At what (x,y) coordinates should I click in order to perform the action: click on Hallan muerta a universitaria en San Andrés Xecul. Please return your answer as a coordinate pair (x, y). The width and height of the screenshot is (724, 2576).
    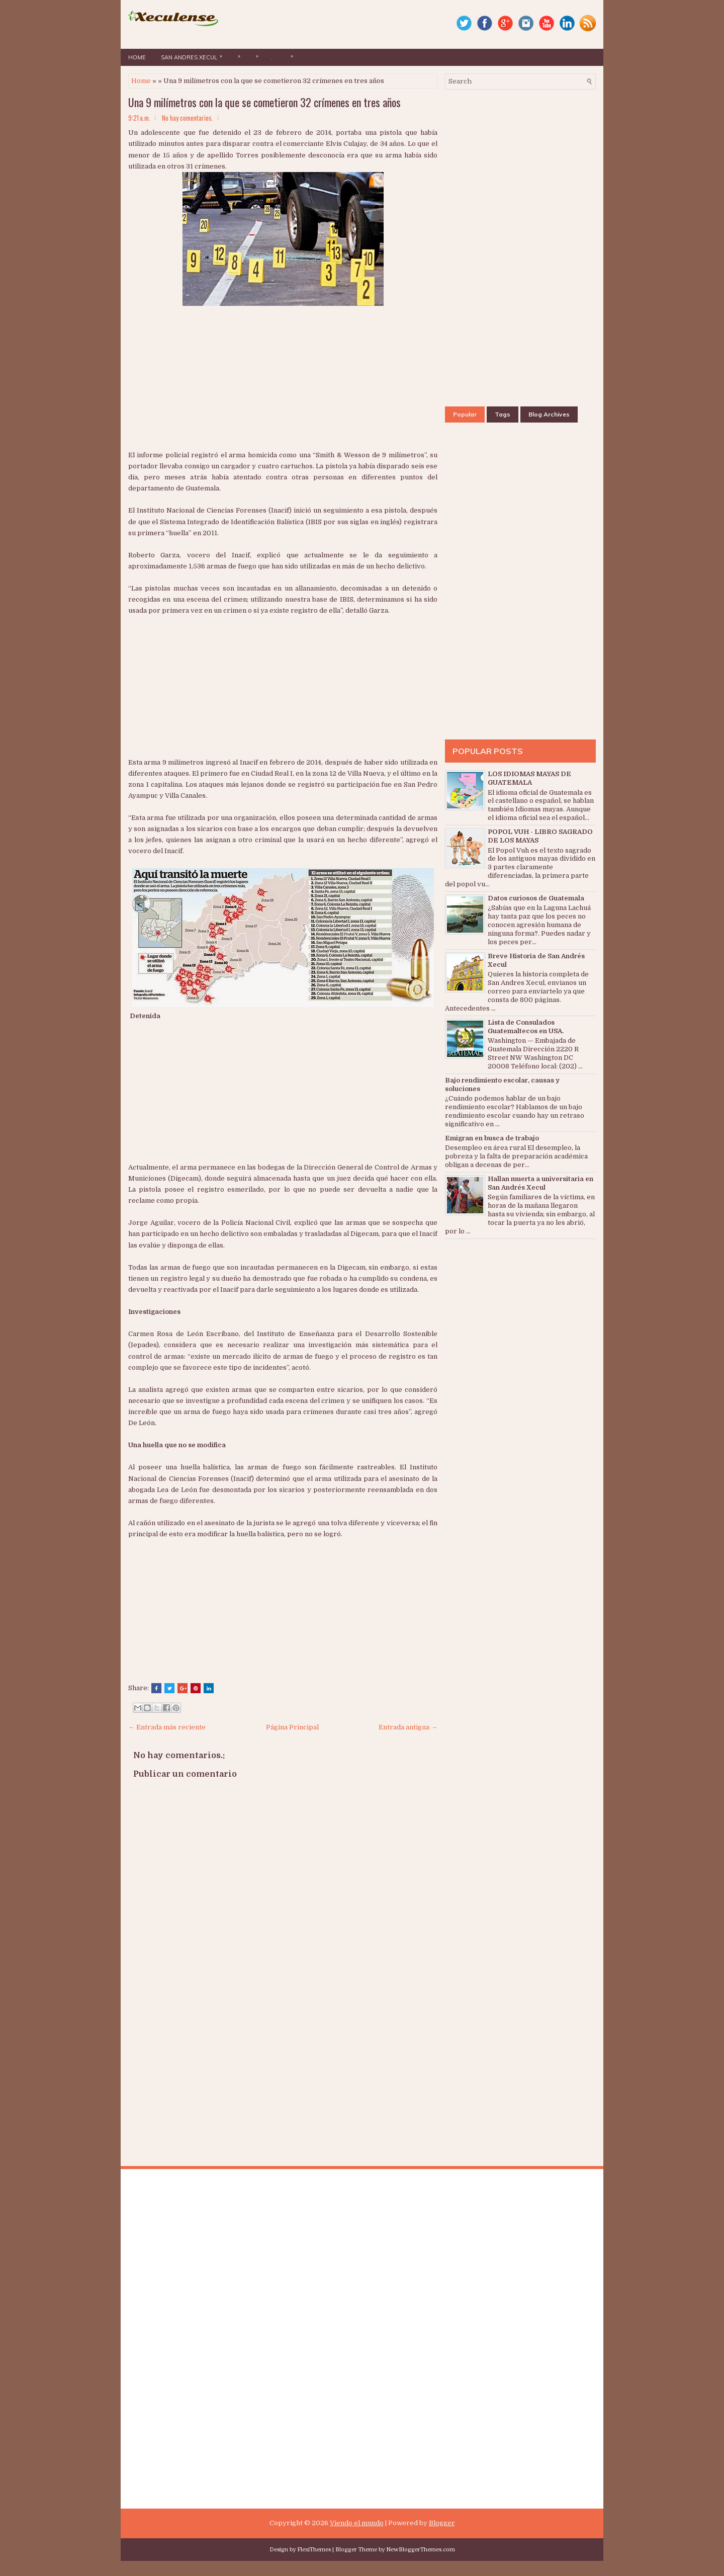
    Looking at the image, I should click on (540, 1183).